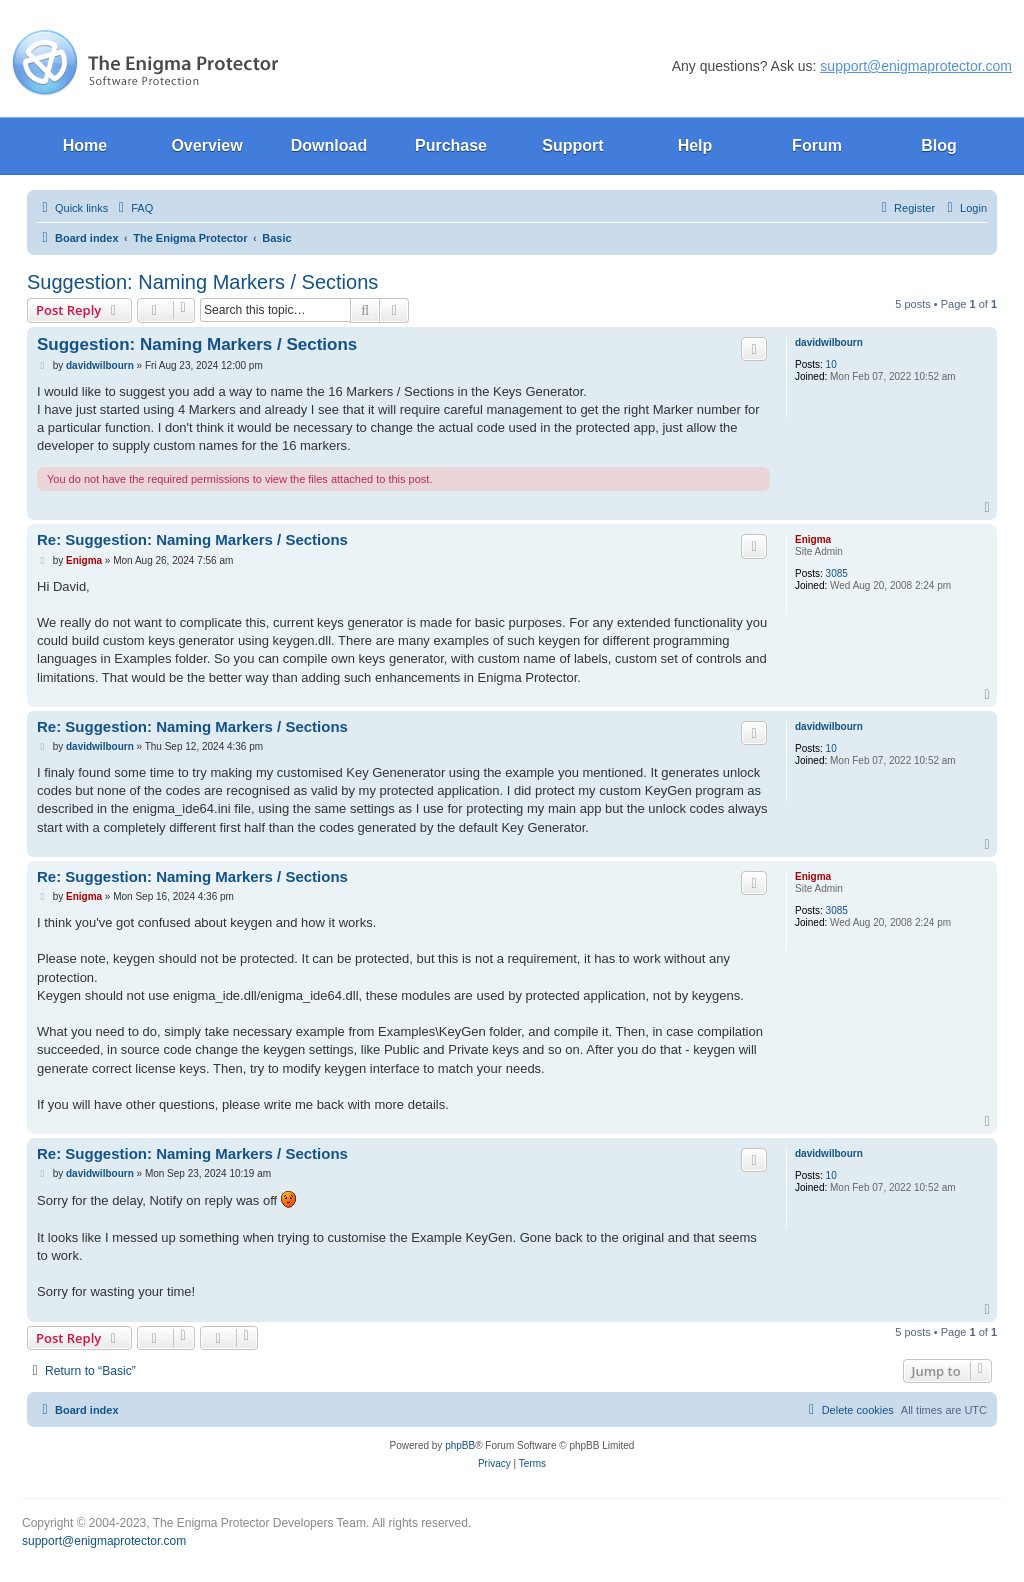  Describe the element at coordinates (192, 539) in the screenshot. I see `Re: Suggestion: Naming Markers / Sections` at that location.